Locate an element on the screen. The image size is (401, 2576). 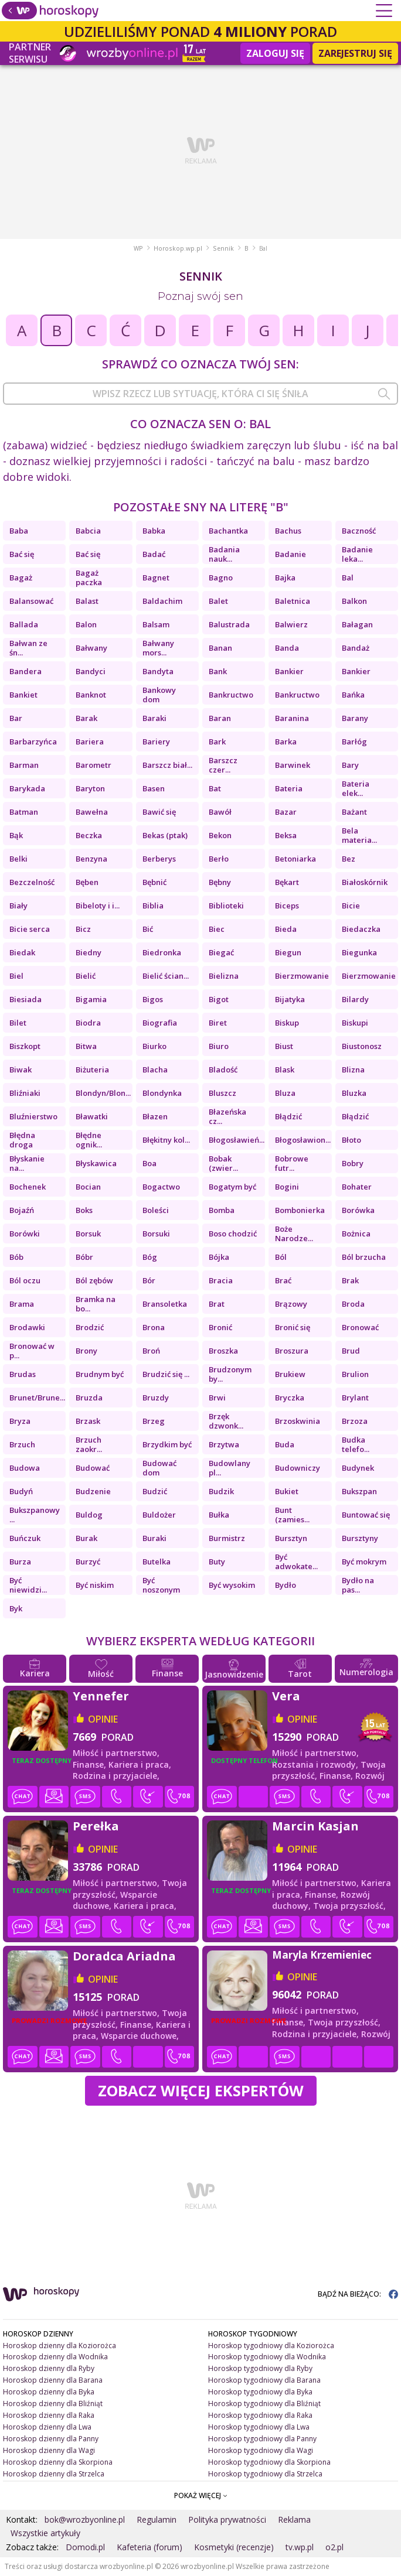
Brodawki is located at coordinates (27, 1327).